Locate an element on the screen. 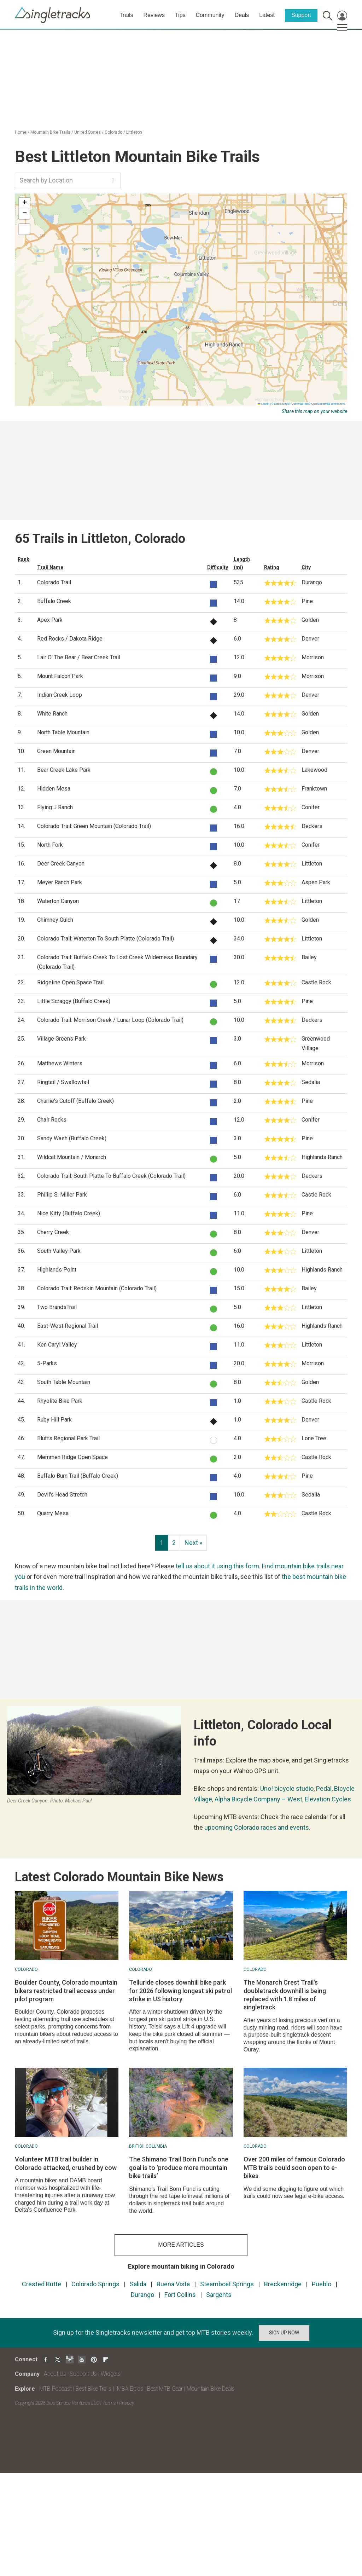  Home is located at coordinates (21, 132).